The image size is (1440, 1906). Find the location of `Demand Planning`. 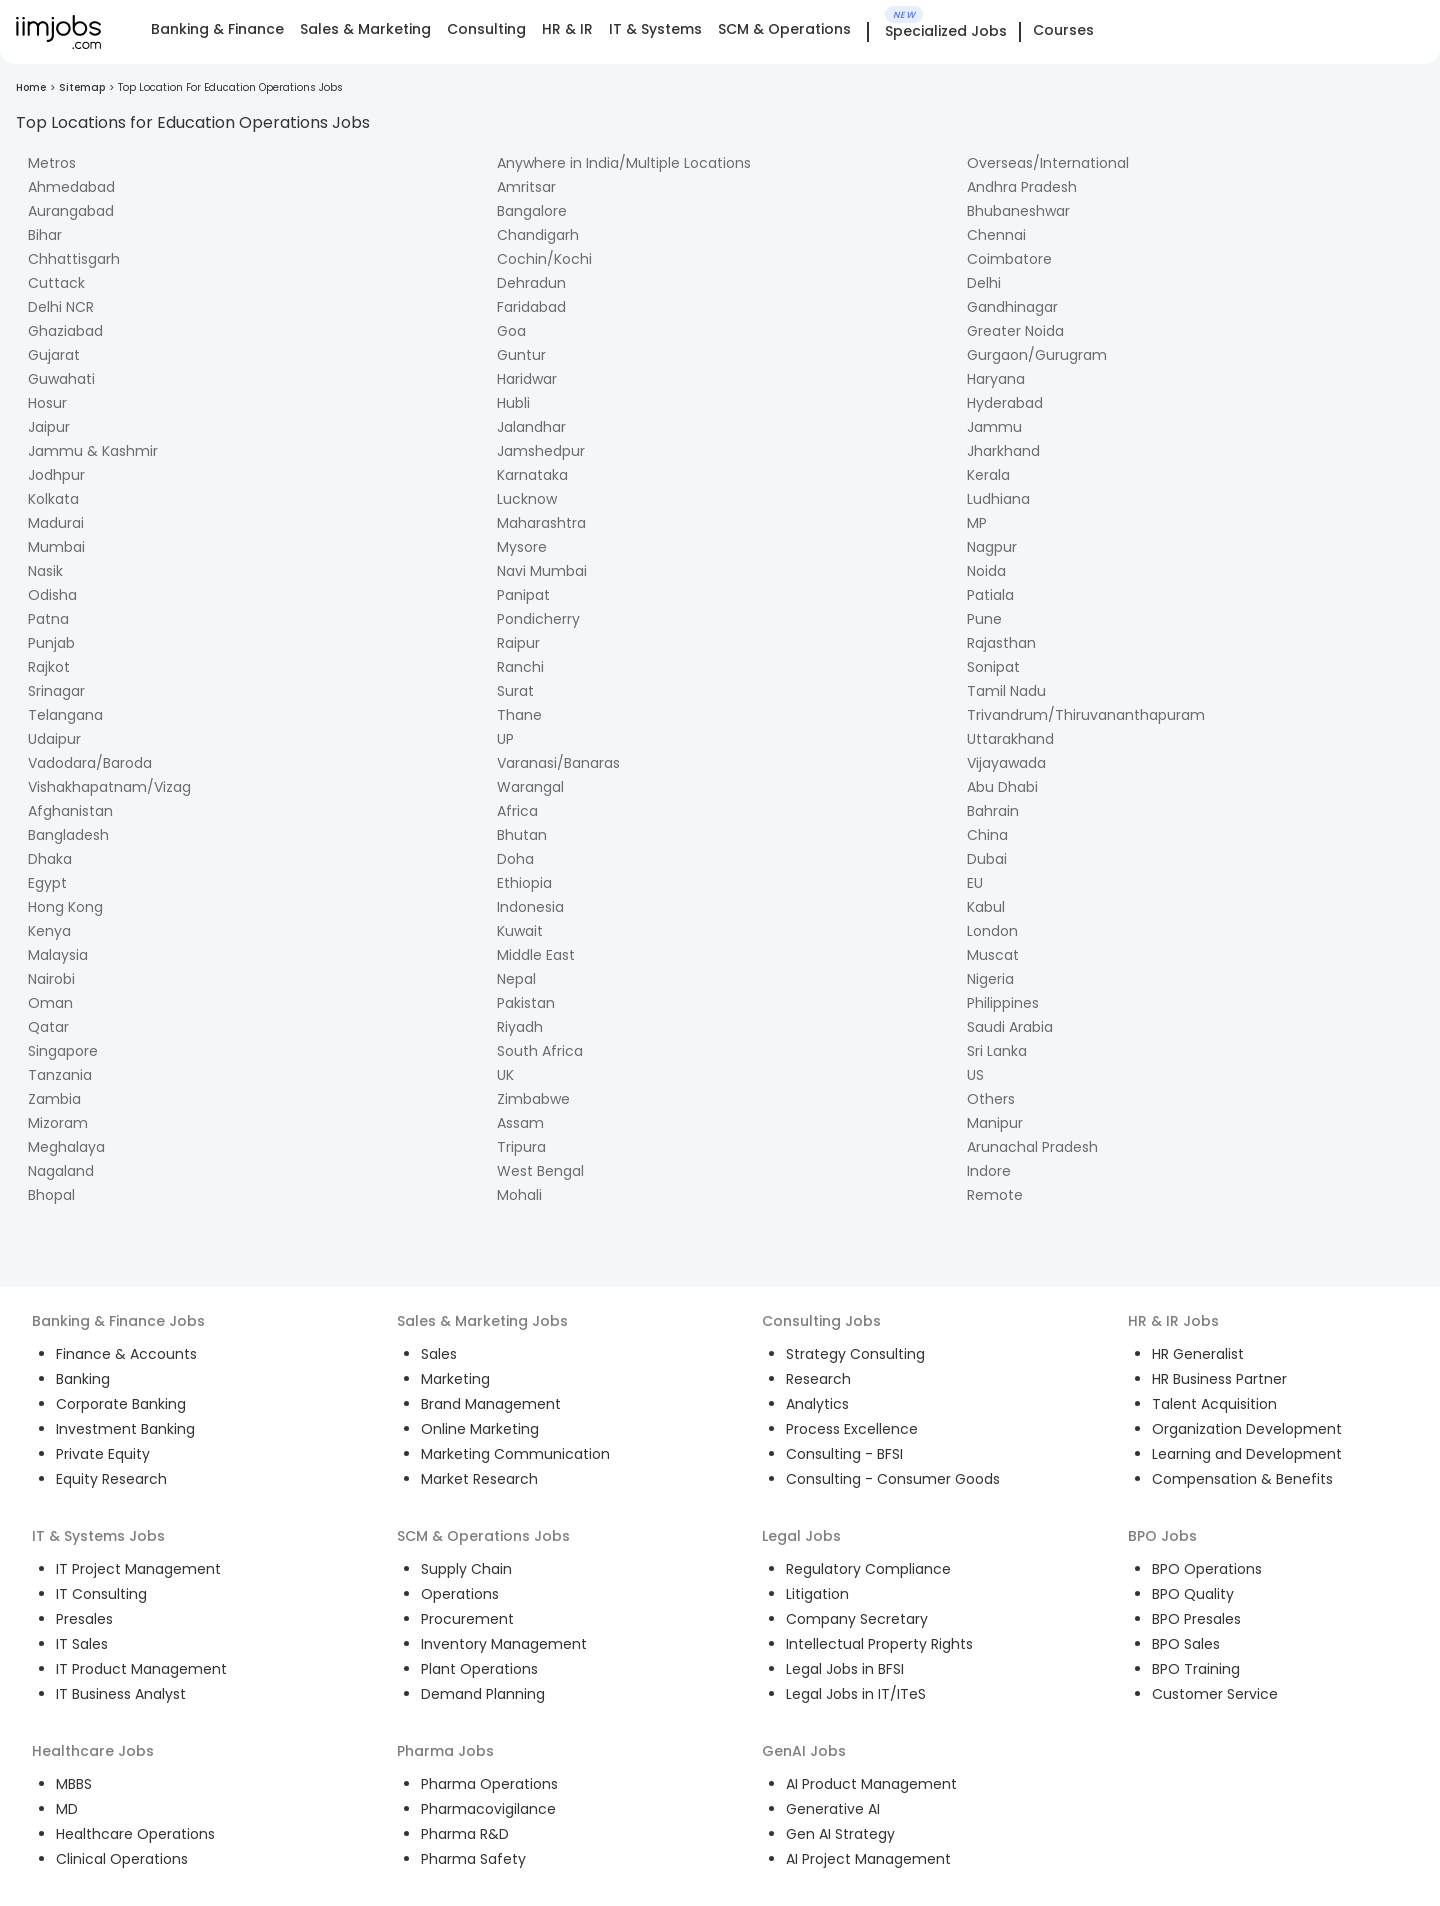

Demand Planning is located at coordinates (483, 1694).